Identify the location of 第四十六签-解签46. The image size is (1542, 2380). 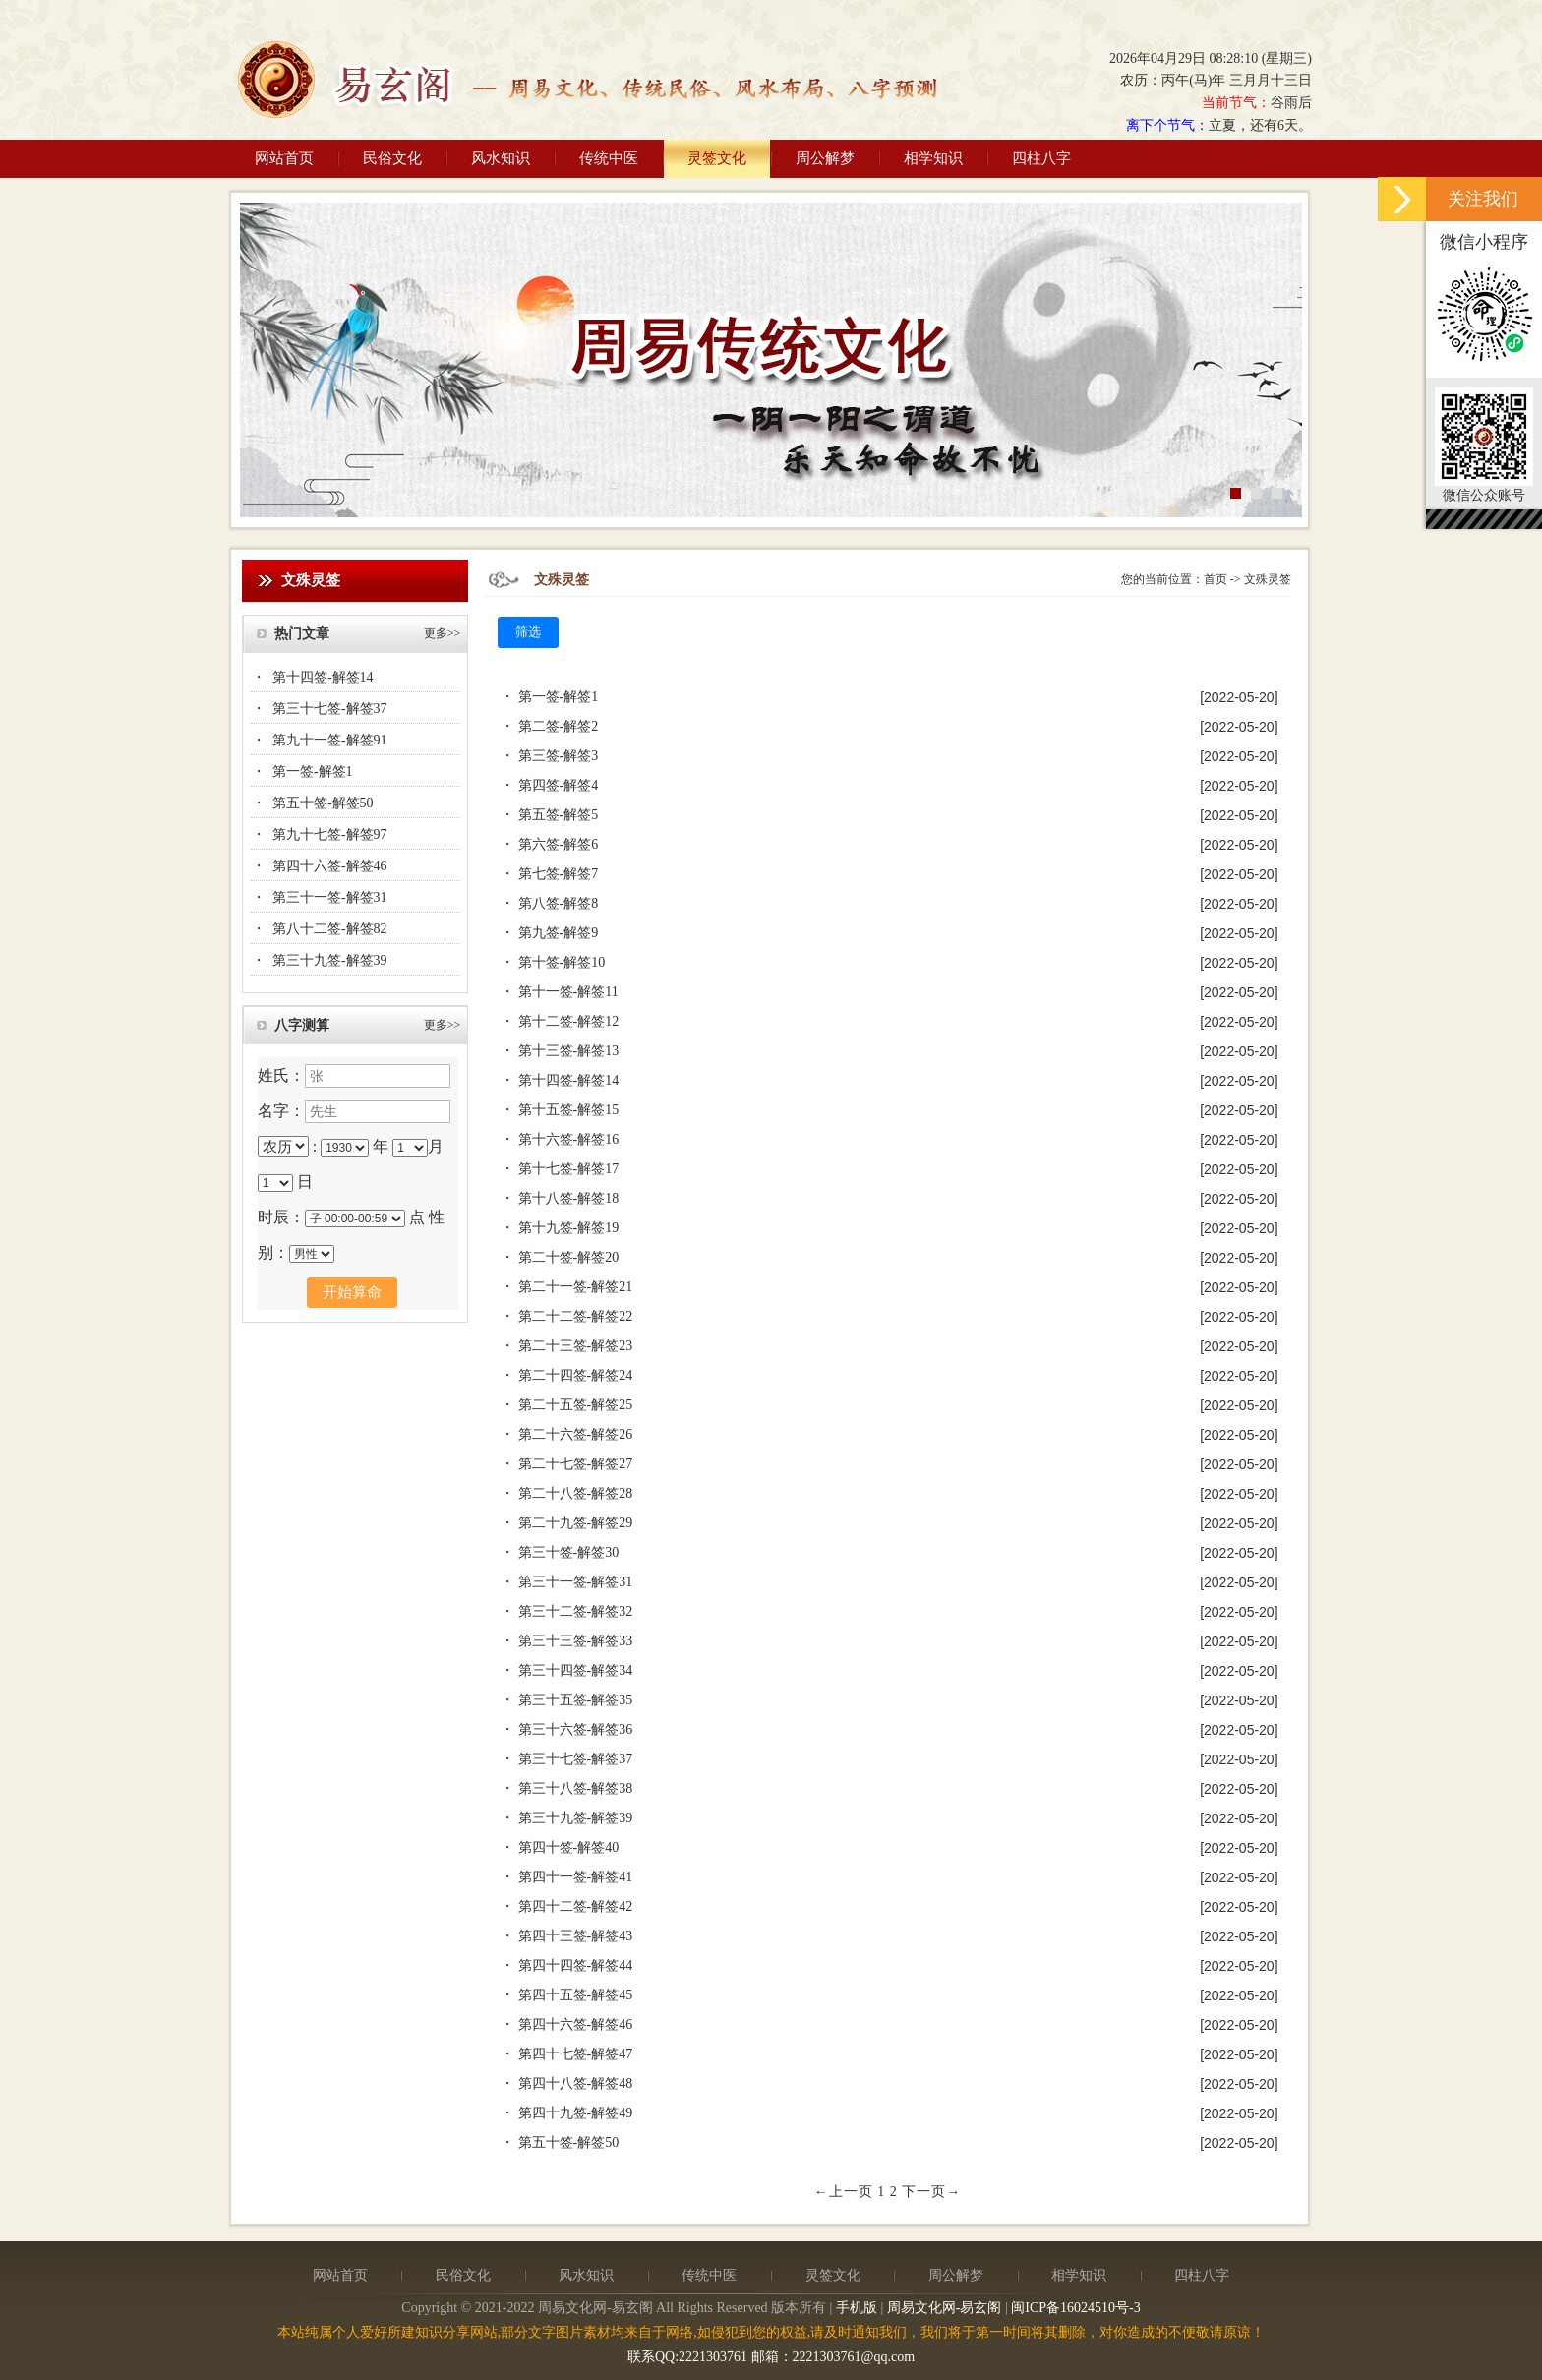
(329, 866).